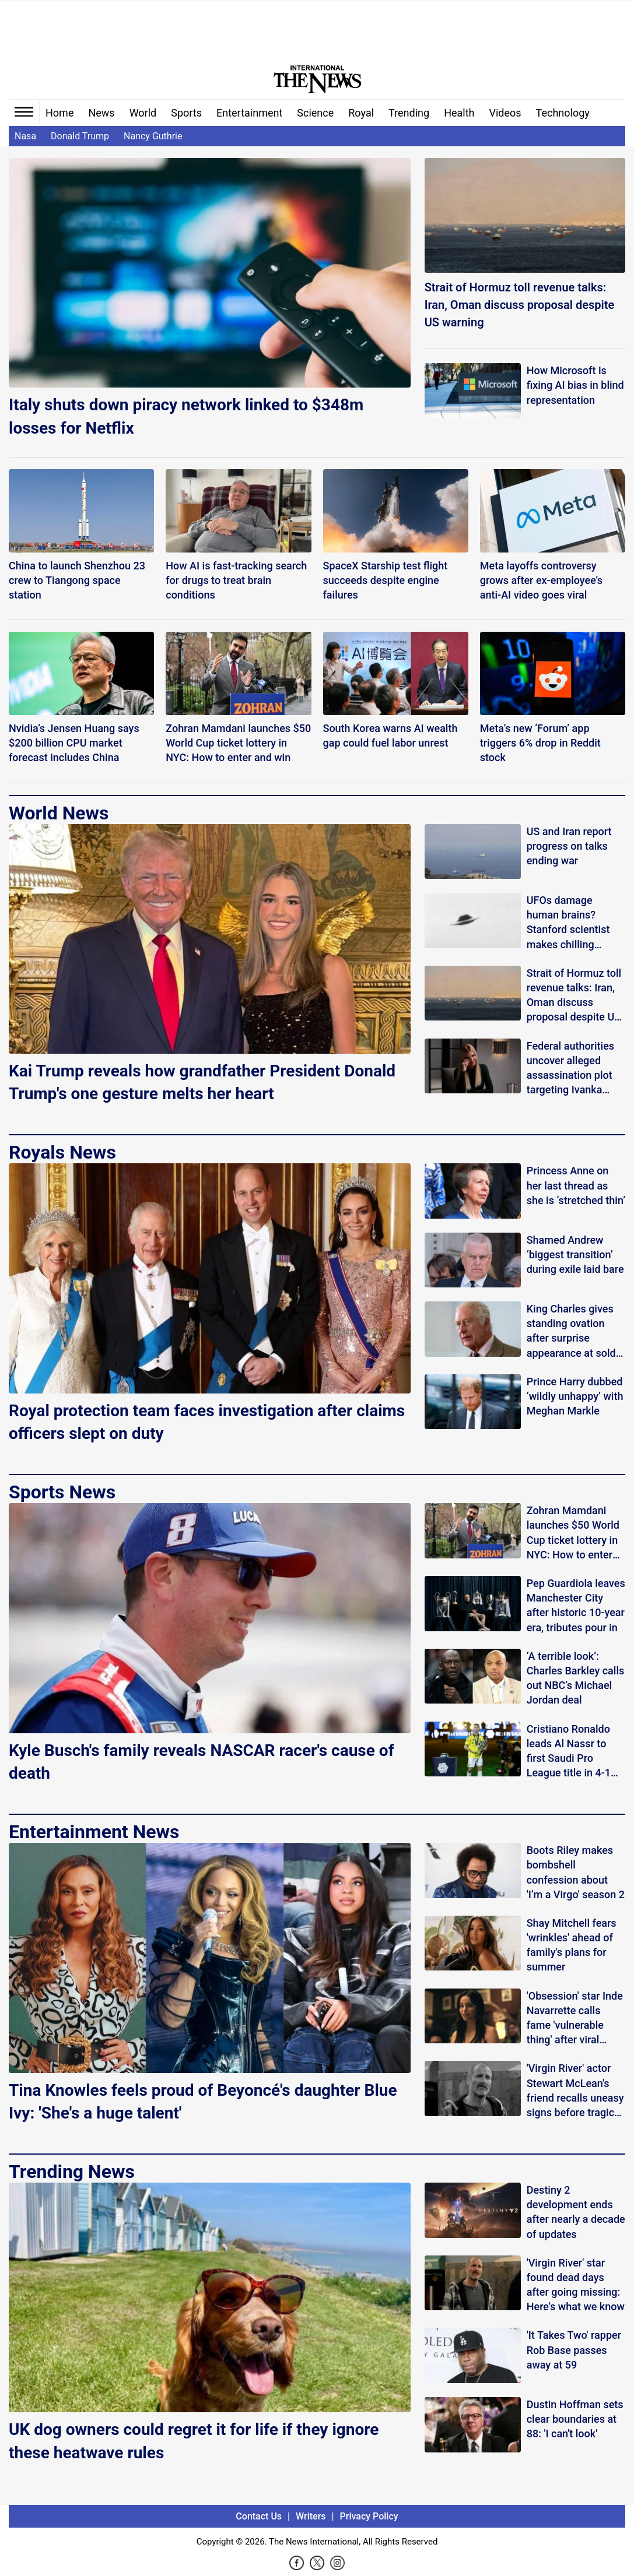 The image size is (634, 2576). I want to click on Cristiano Ronaldo leads Al Nassr to first Saudi Pro League title in 4-1 win over Damac, so click(569, 1751).